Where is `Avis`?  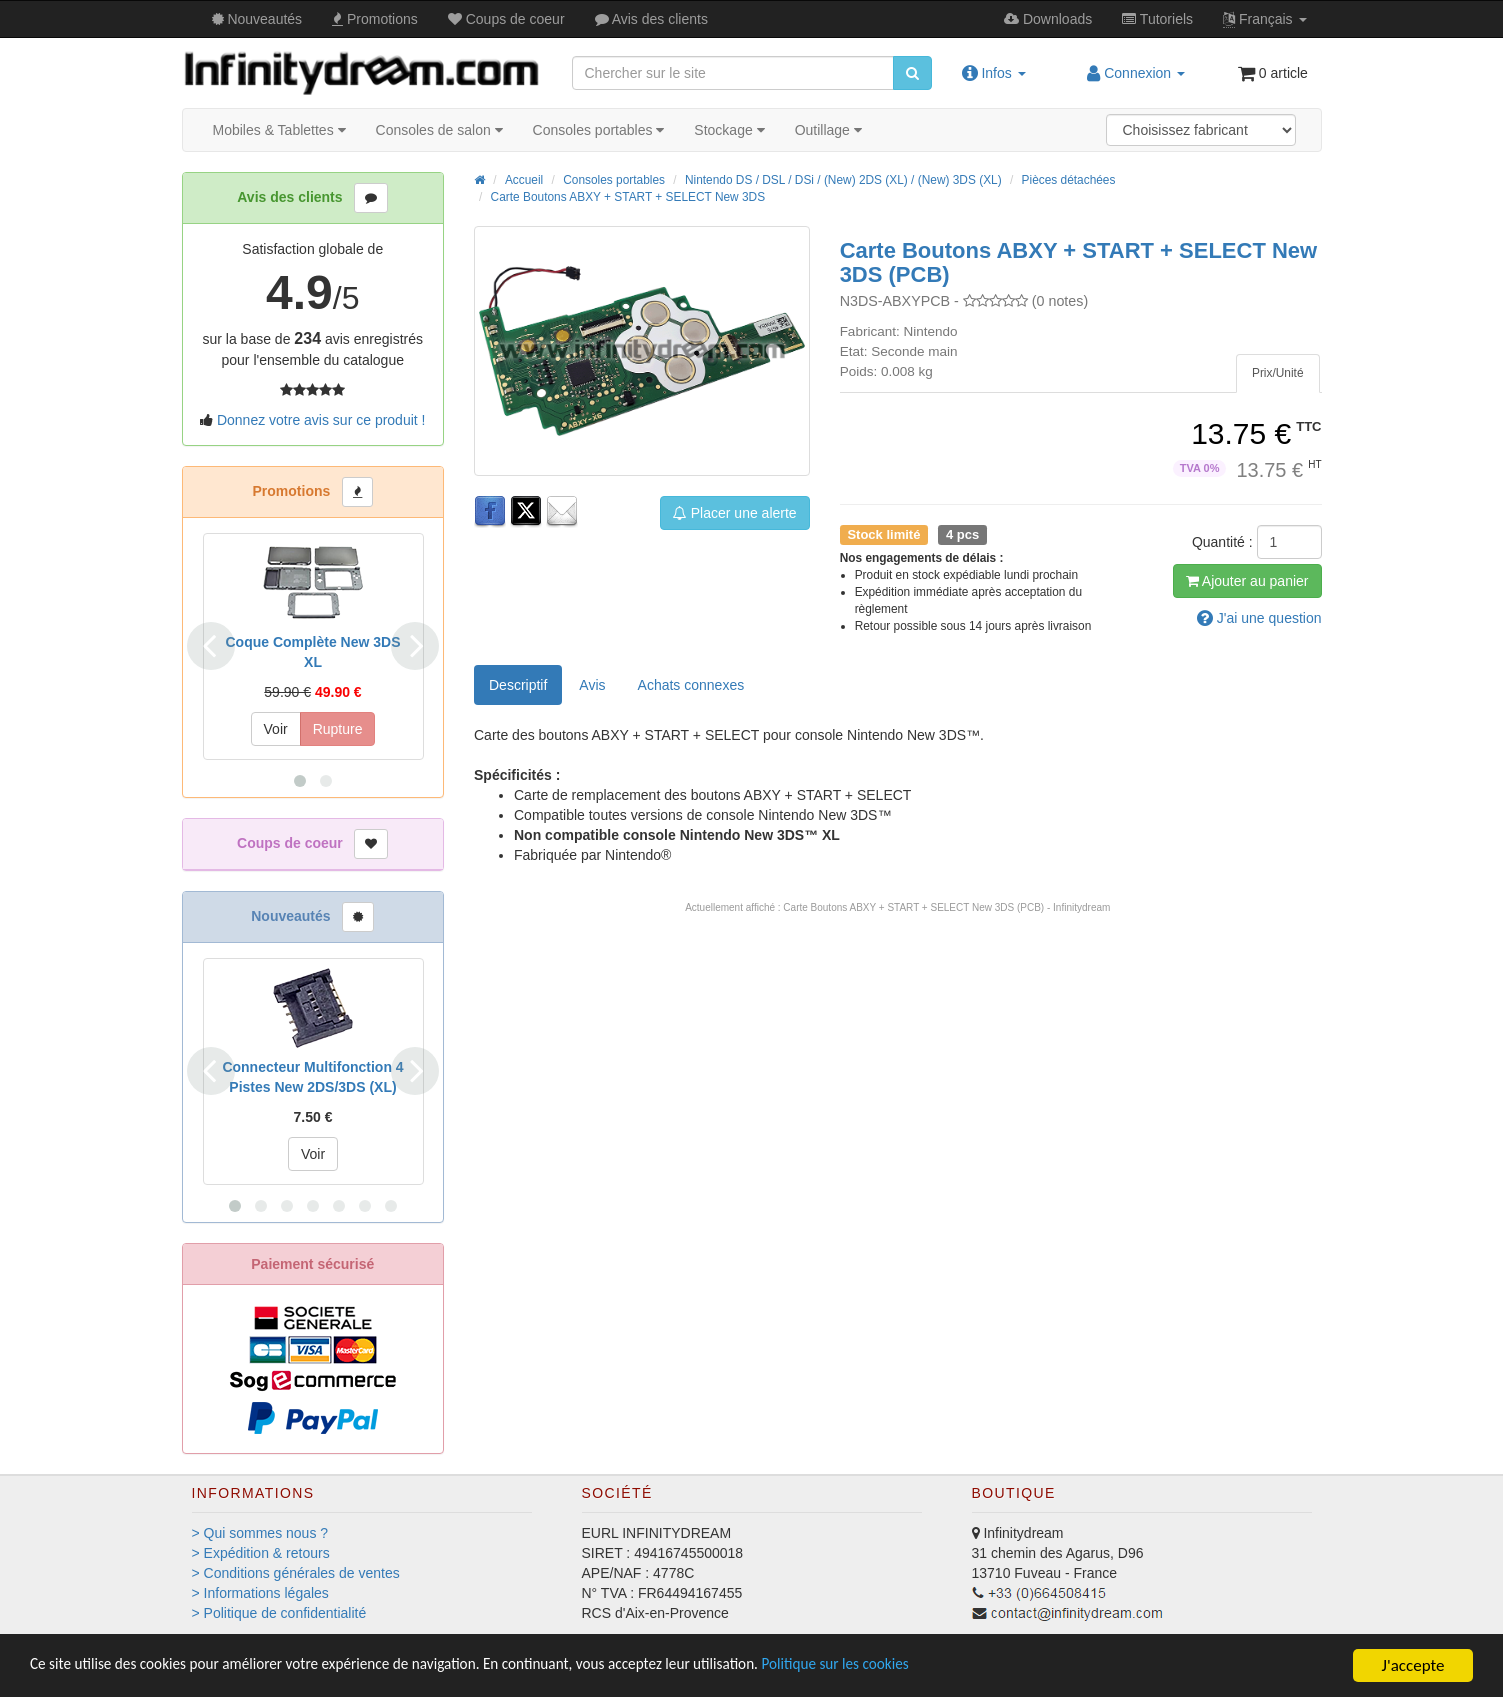 Avis is located at coordinates (651, 19).